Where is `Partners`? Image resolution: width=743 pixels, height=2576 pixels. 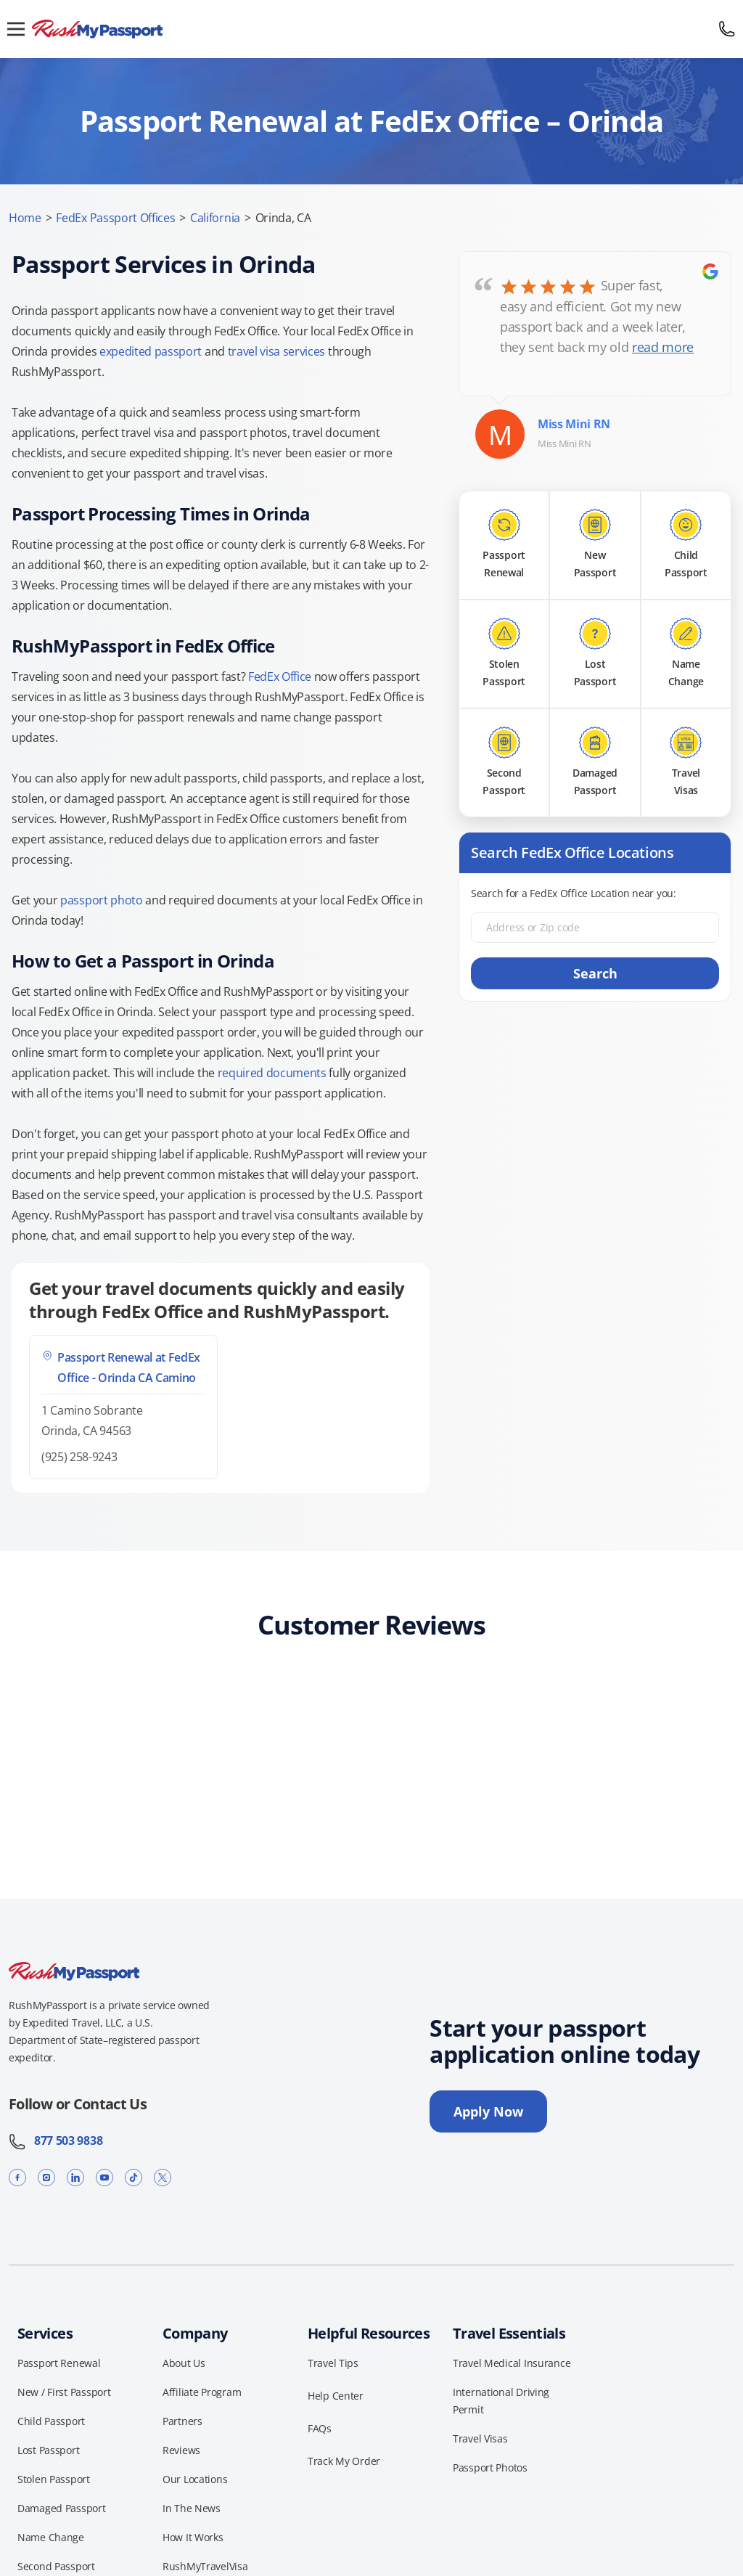
Partners is located at coordinates (182, 2421).